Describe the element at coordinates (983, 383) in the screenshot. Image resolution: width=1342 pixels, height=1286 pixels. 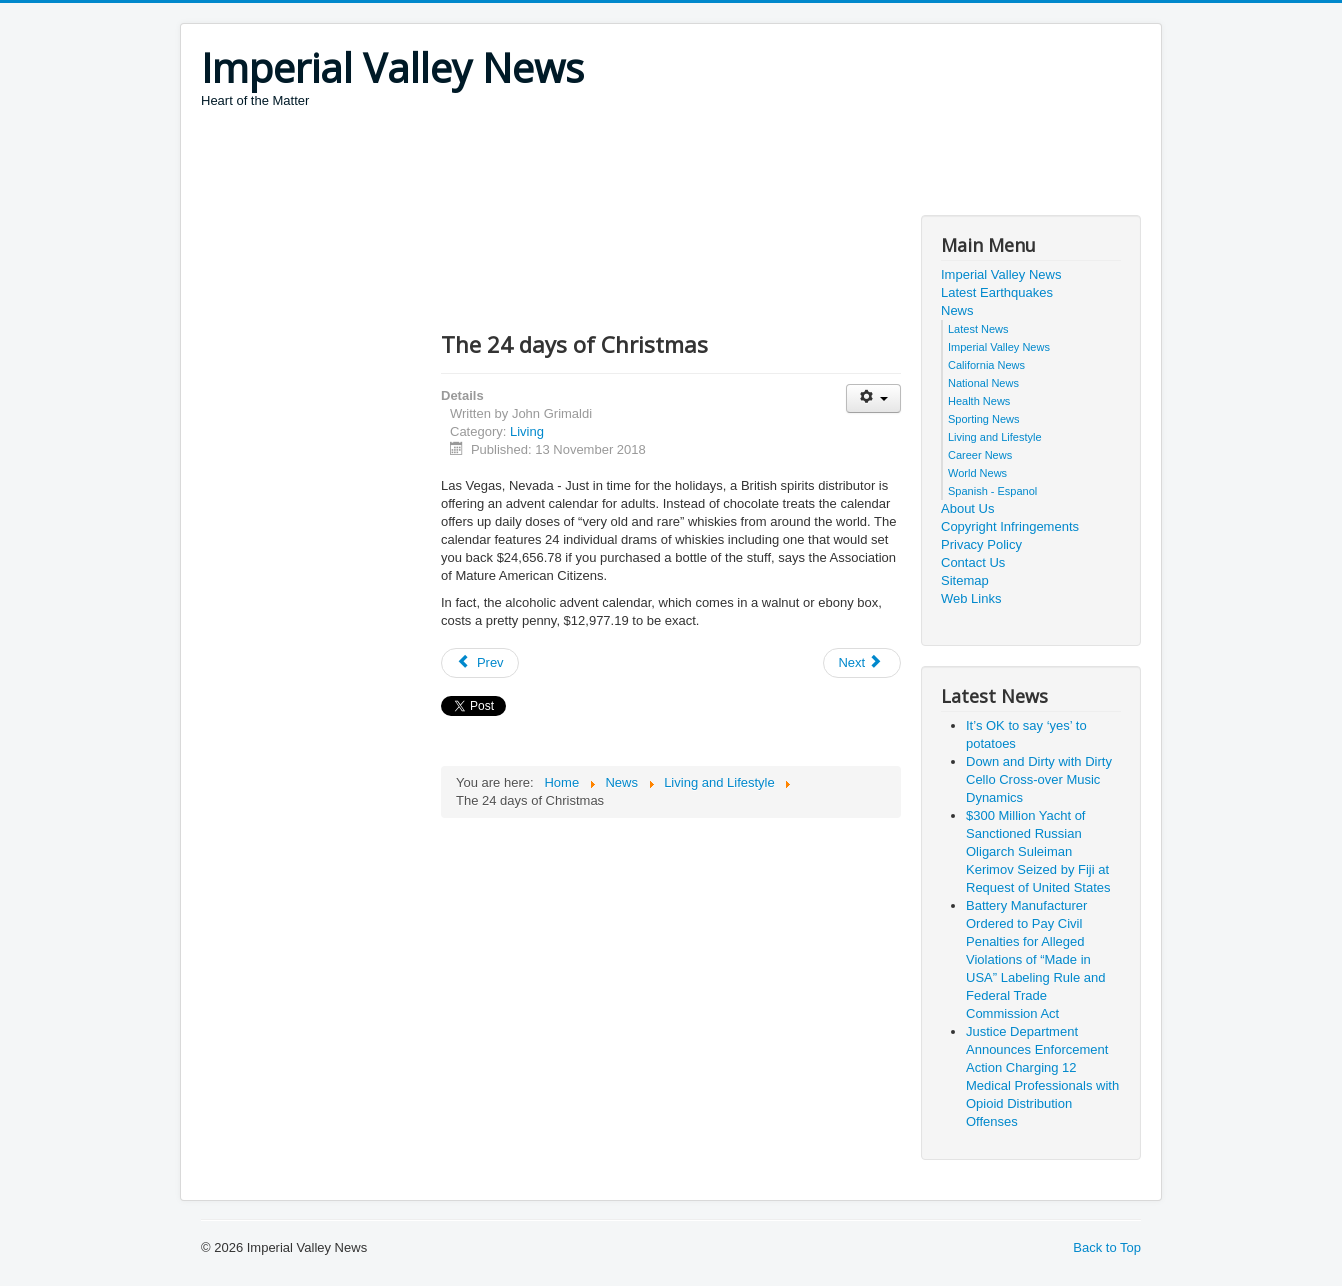
I see `National News` at that location.